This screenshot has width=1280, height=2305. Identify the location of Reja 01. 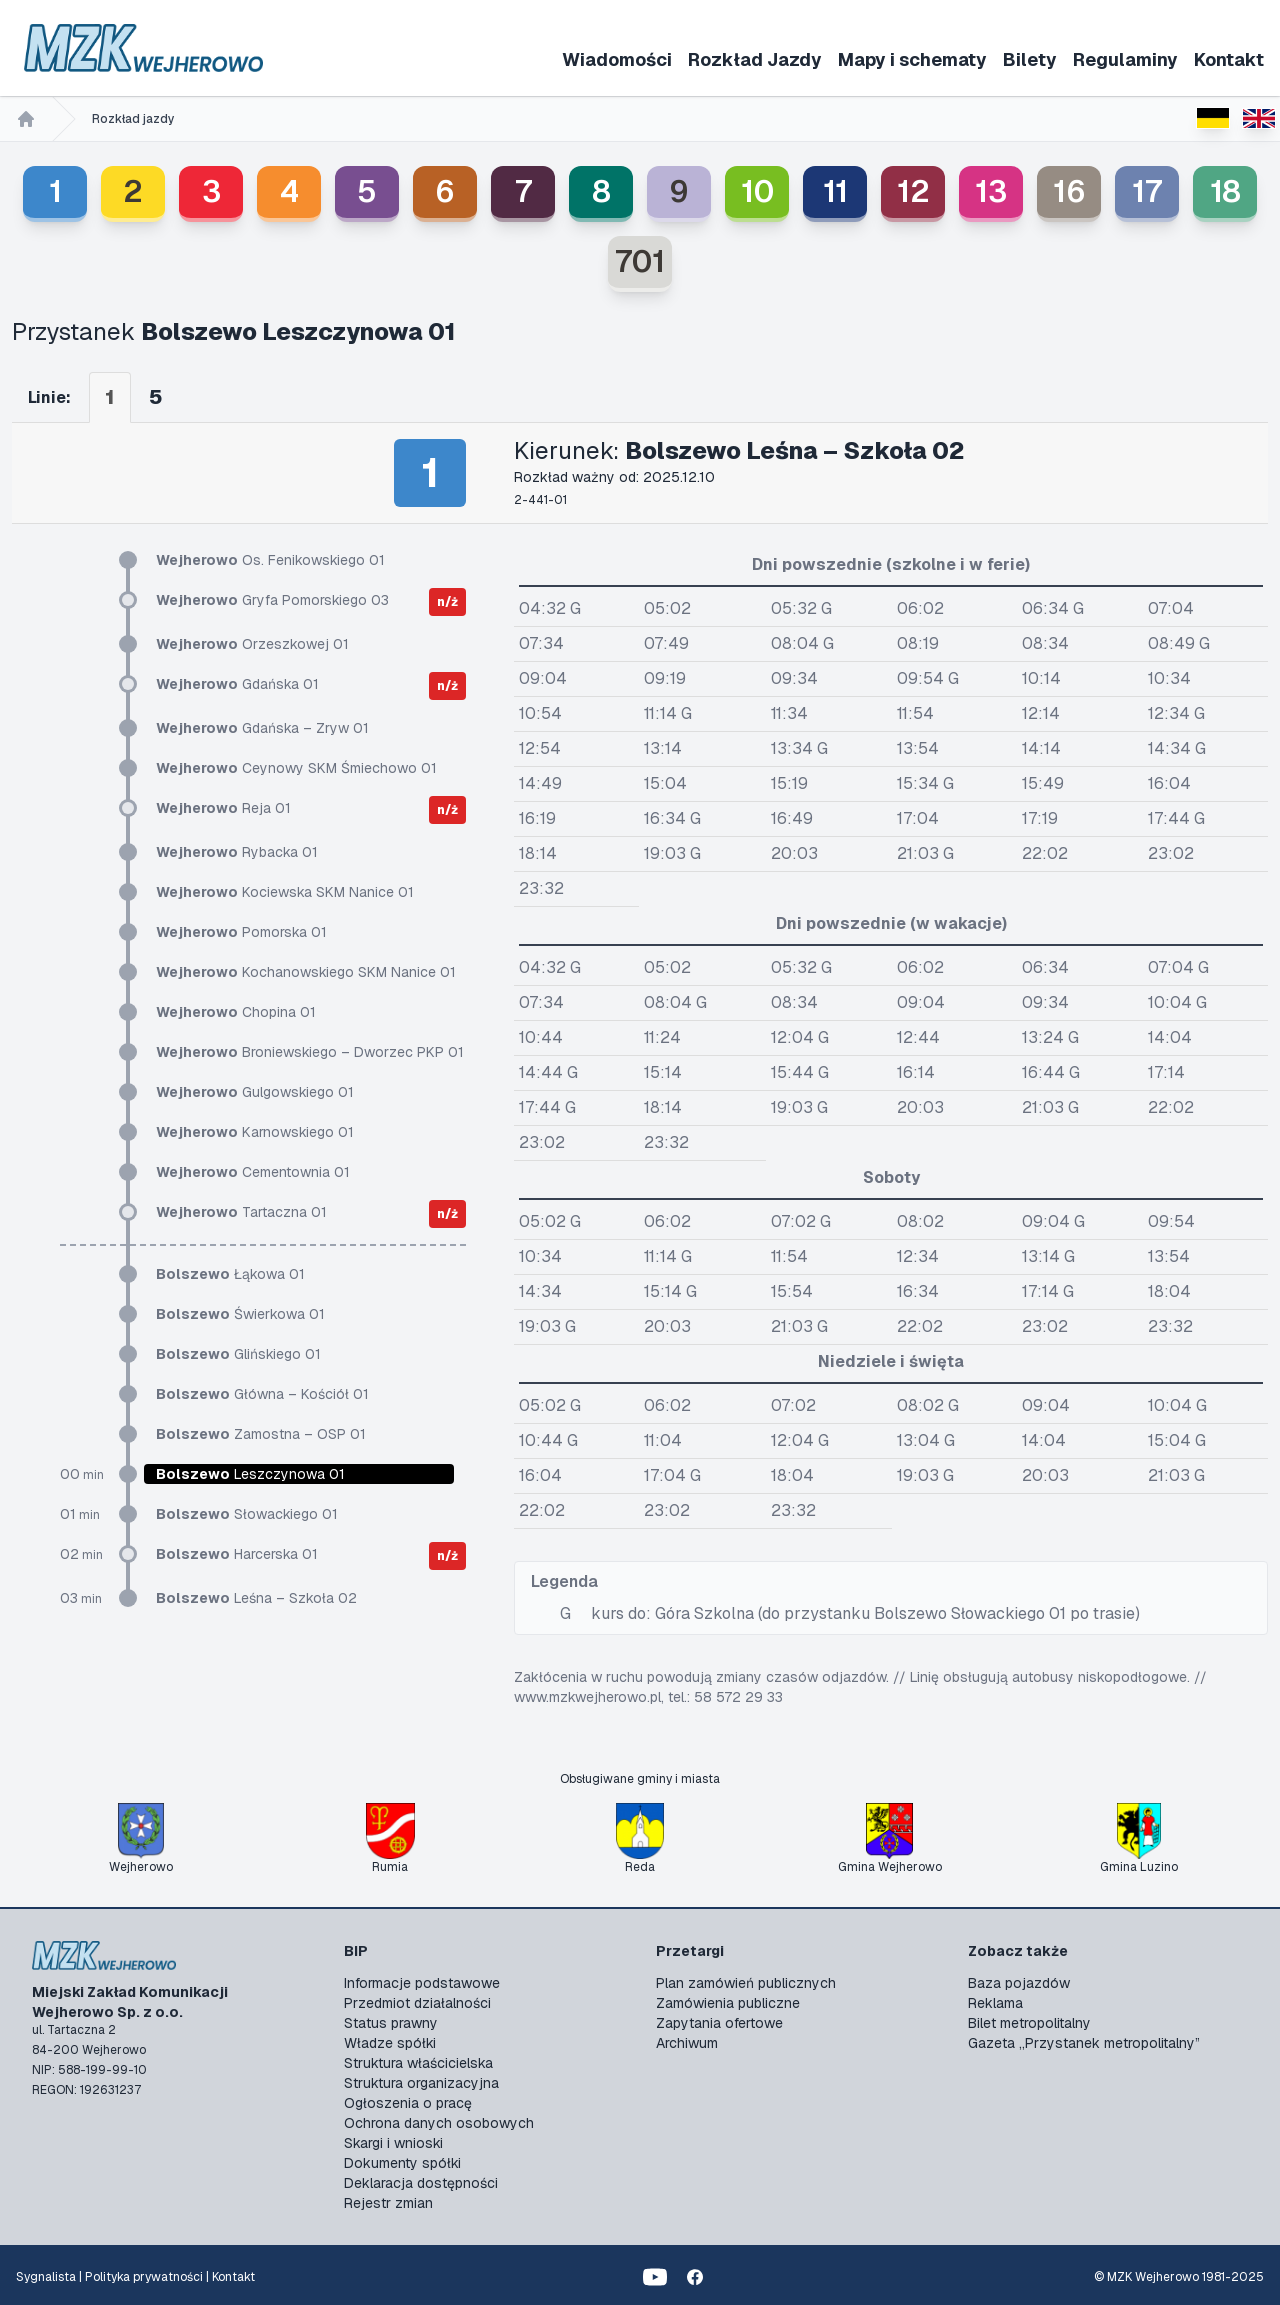
(223, 808).